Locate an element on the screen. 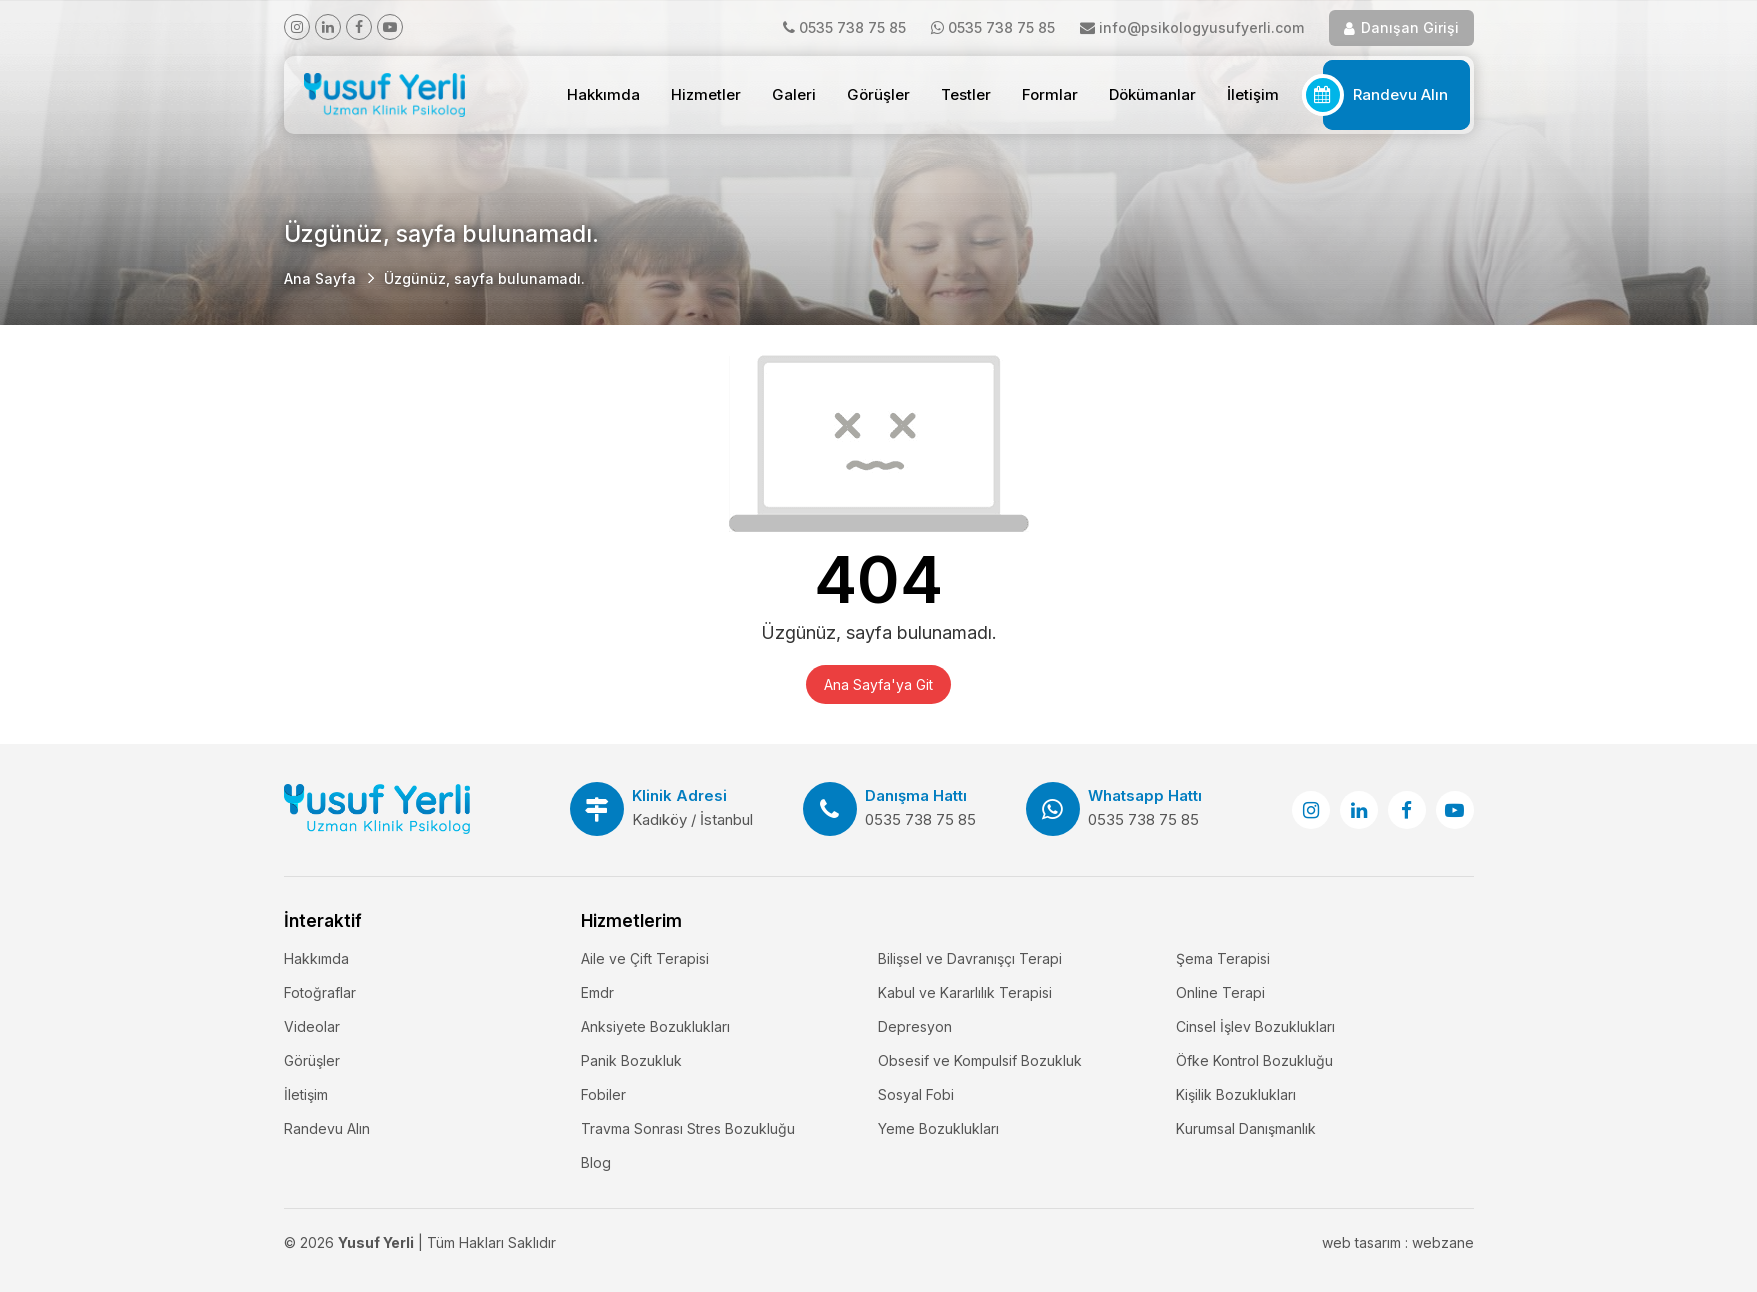  Aile ve Çift Terapisi is located at coordinates (645, 958).